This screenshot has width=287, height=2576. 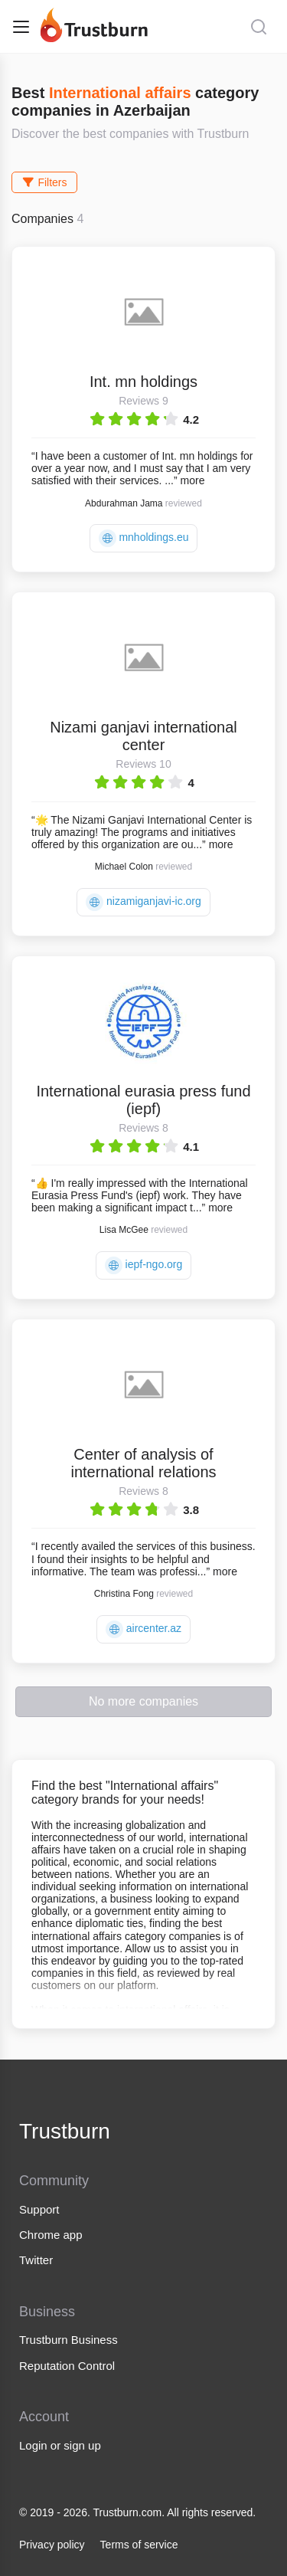 What do you see at coordinates (144, 538) in the screenshot?
I see `mnholdings.eu` at bounding box center [144, 538].